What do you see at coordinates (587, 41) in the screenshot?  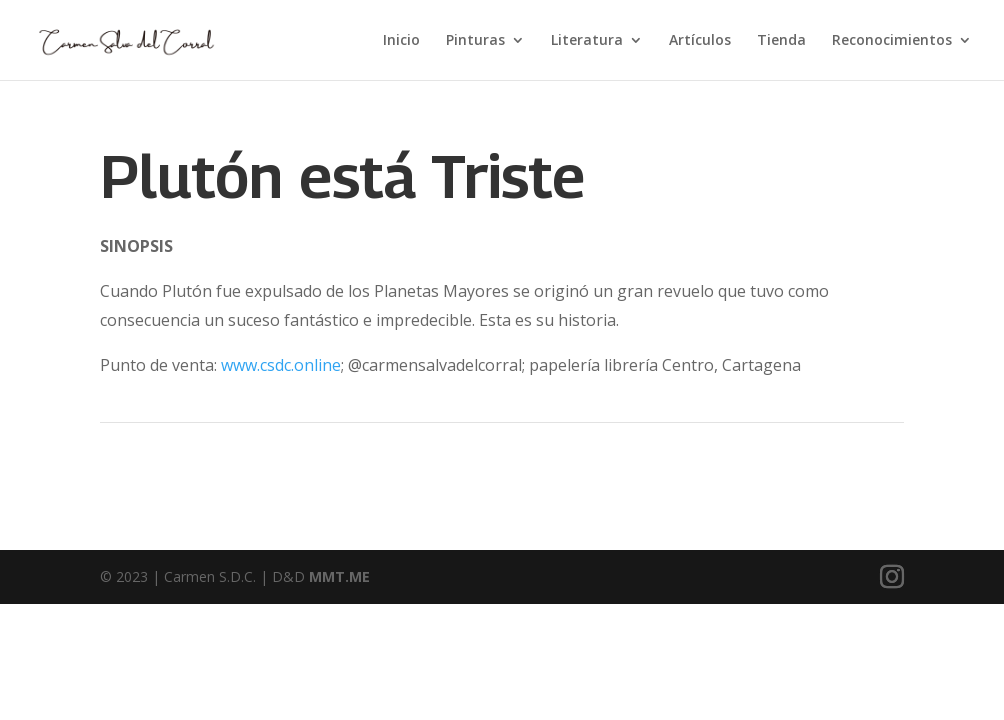 I see `Literatura` at bounding box center [587, 41].